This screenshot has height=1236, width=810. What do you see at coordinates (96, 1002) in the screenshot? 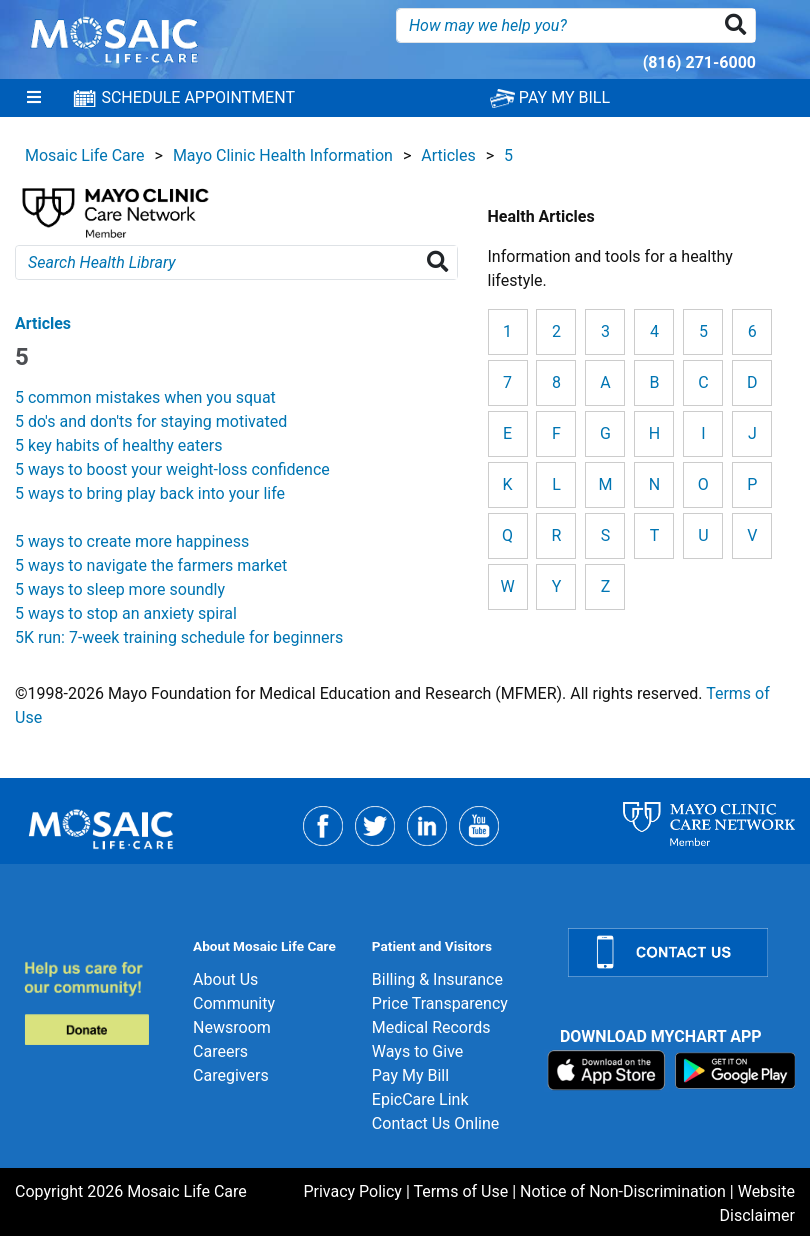
I see `[Donate]` at bounding box center [96, 1002].